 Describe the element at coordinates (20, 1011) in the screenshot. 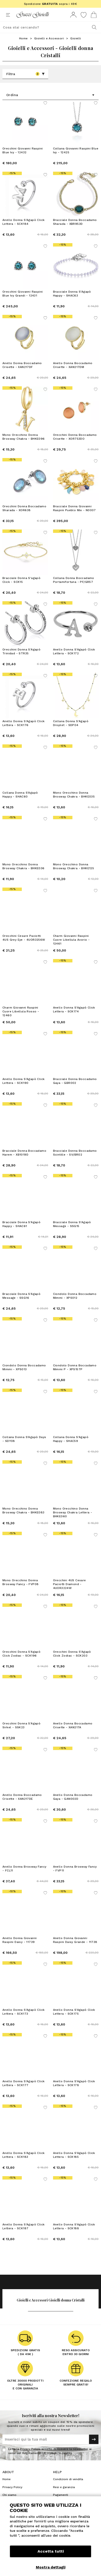

I see `Charm Giovanni Raspini Cuore Libellula Rosso - 12460` at that location.